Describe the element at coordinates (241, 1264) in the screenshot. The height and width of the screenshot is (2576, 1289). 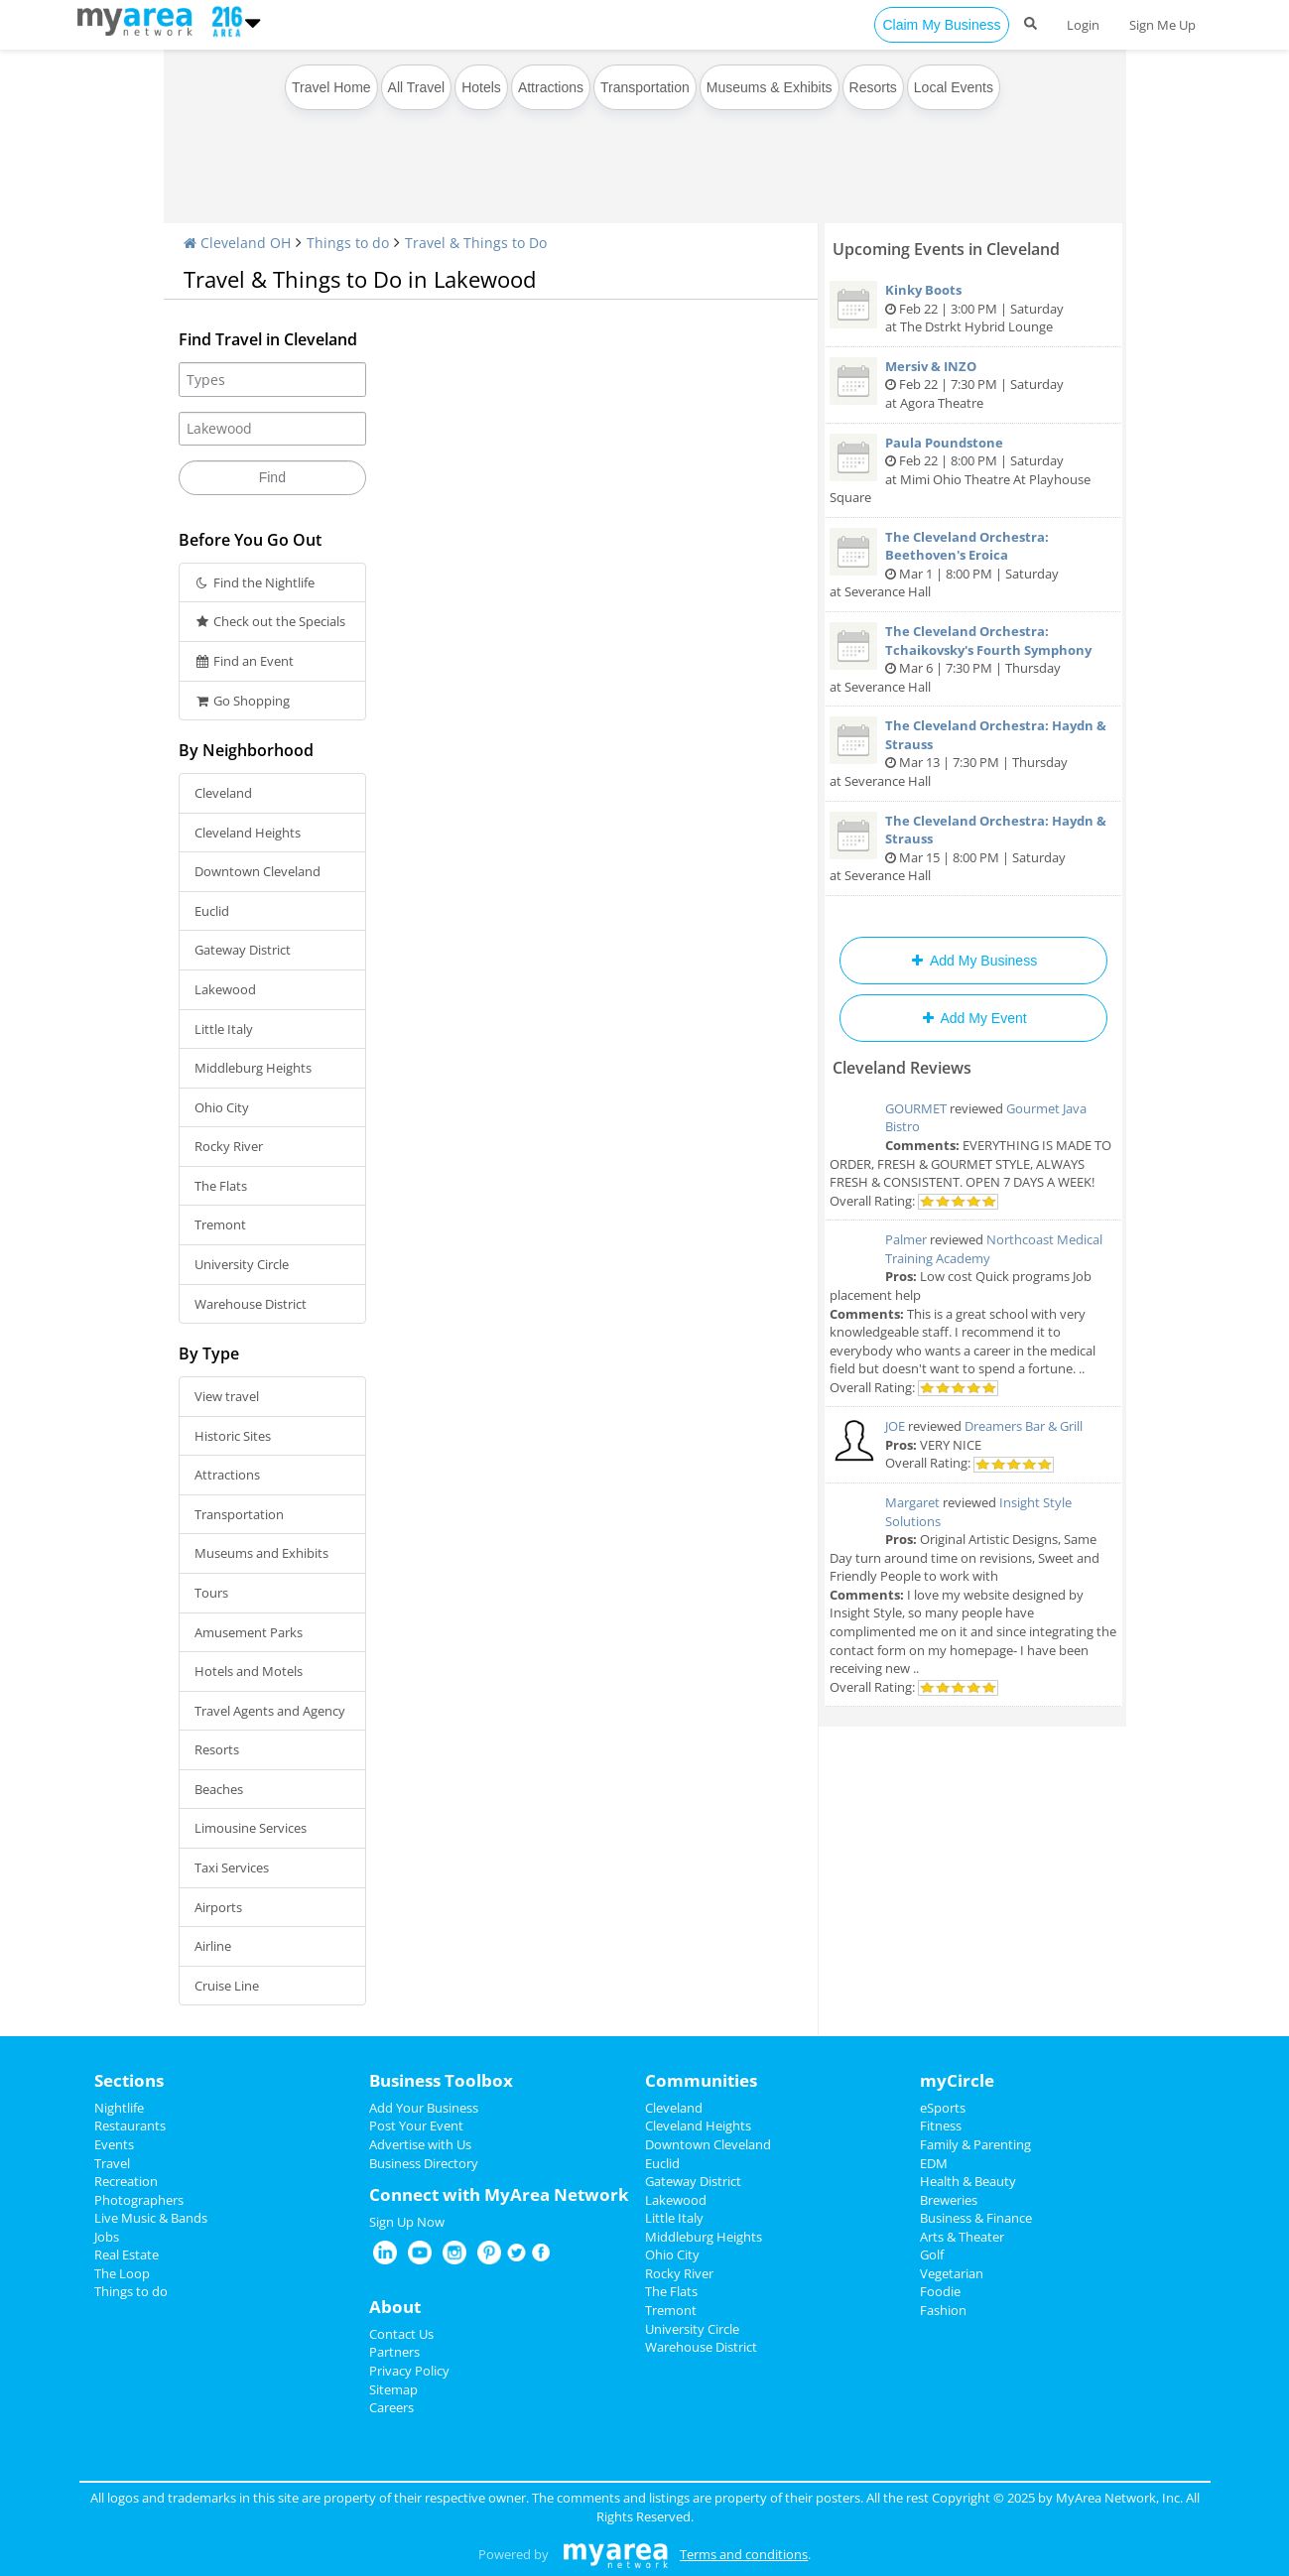
I see `University Circle` at that location.